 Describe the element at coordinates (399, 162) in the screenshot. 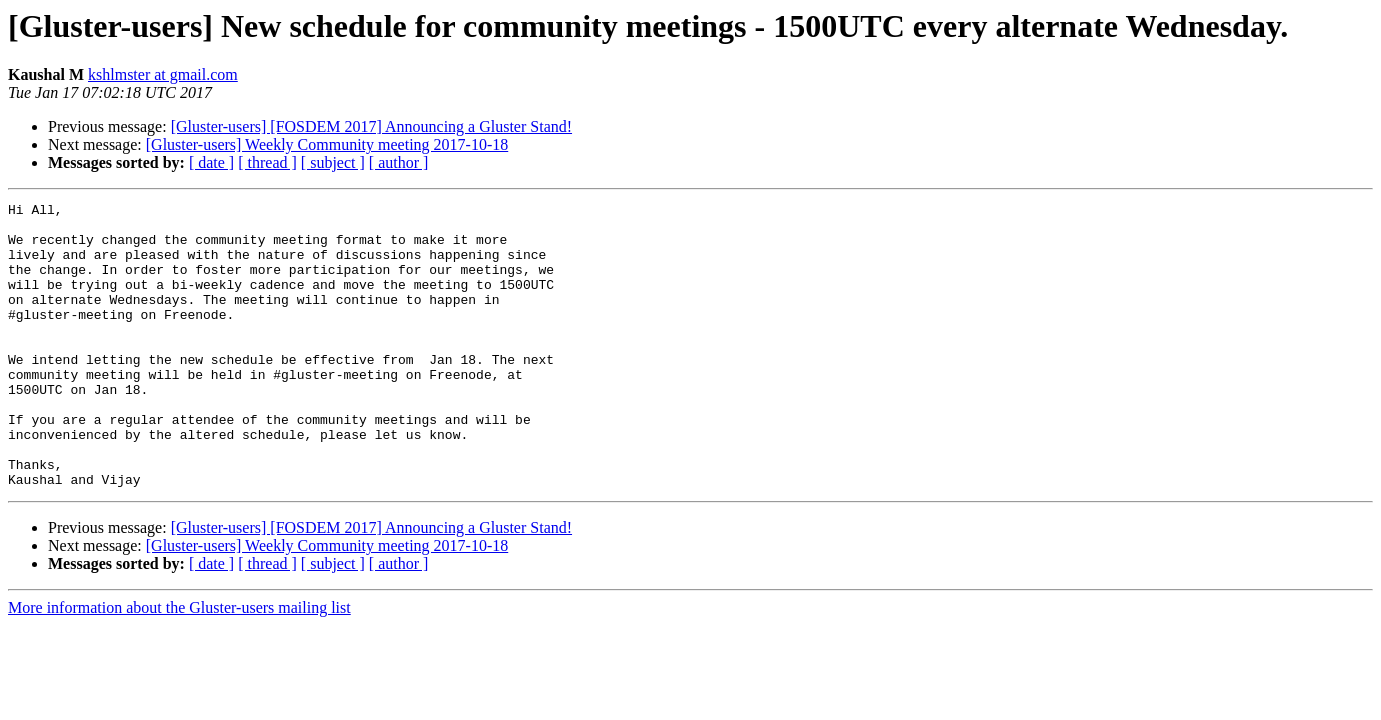

I see `[ author ]` at that location.